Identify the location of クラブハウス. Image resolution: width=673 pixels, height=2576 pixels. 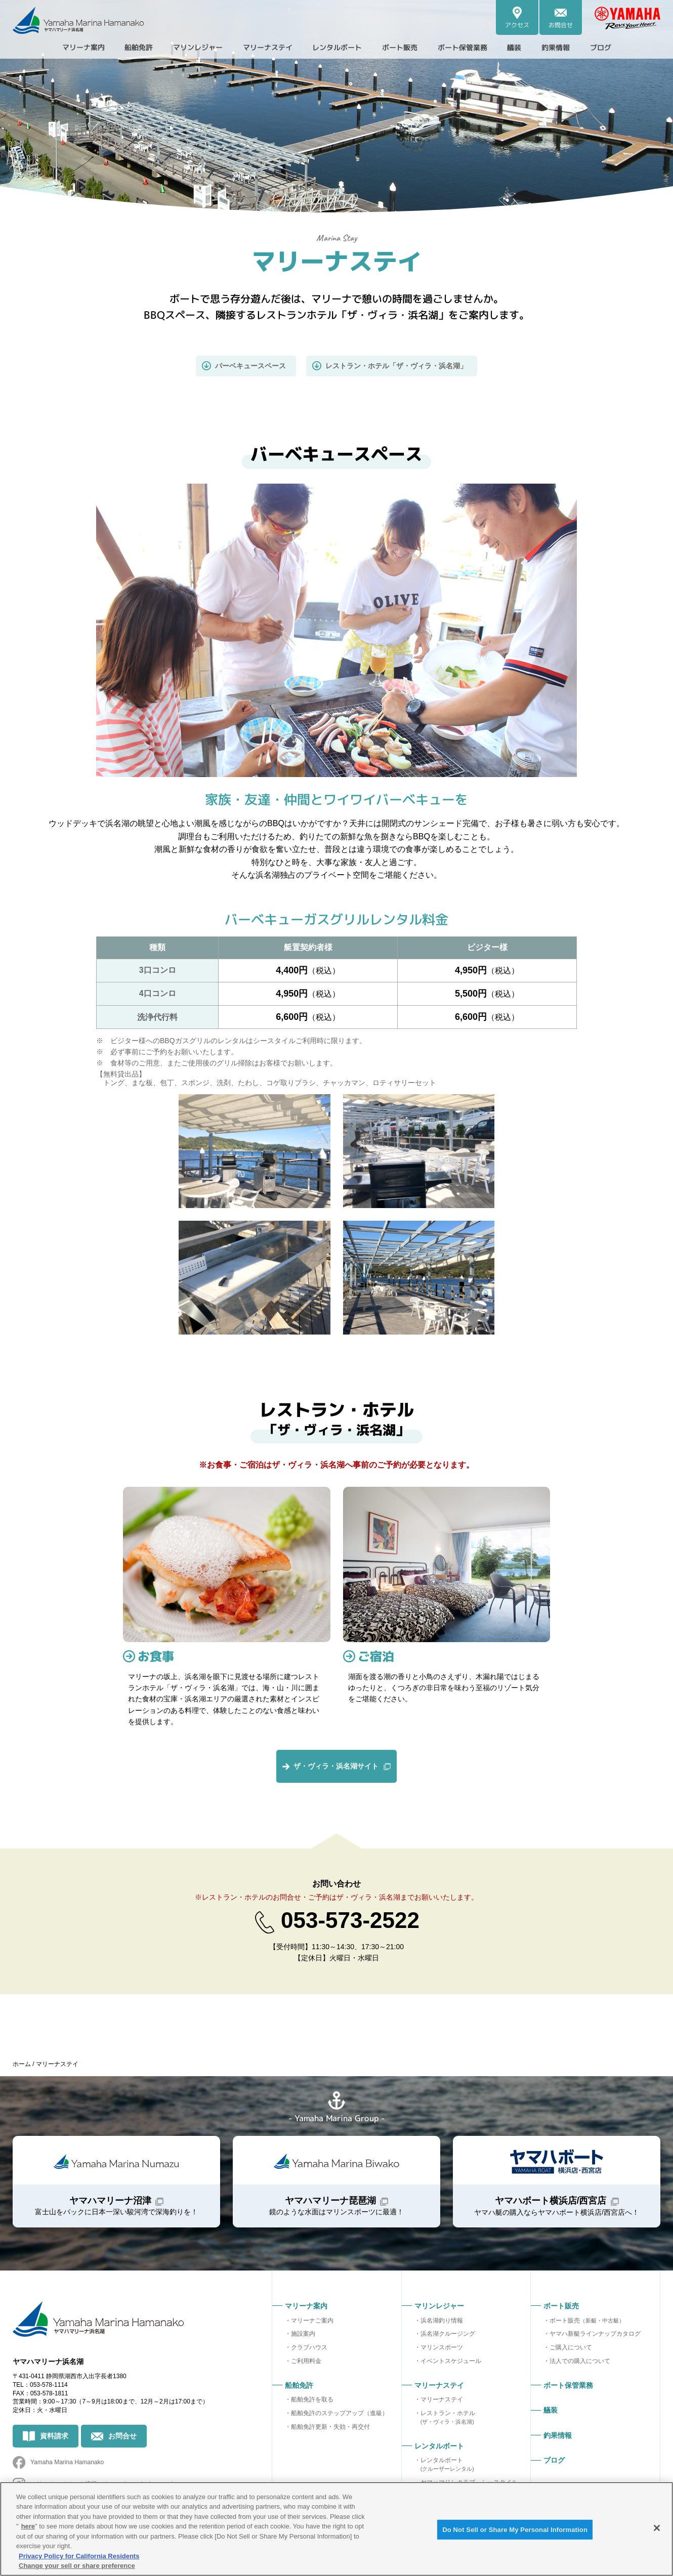
(309, 2347).